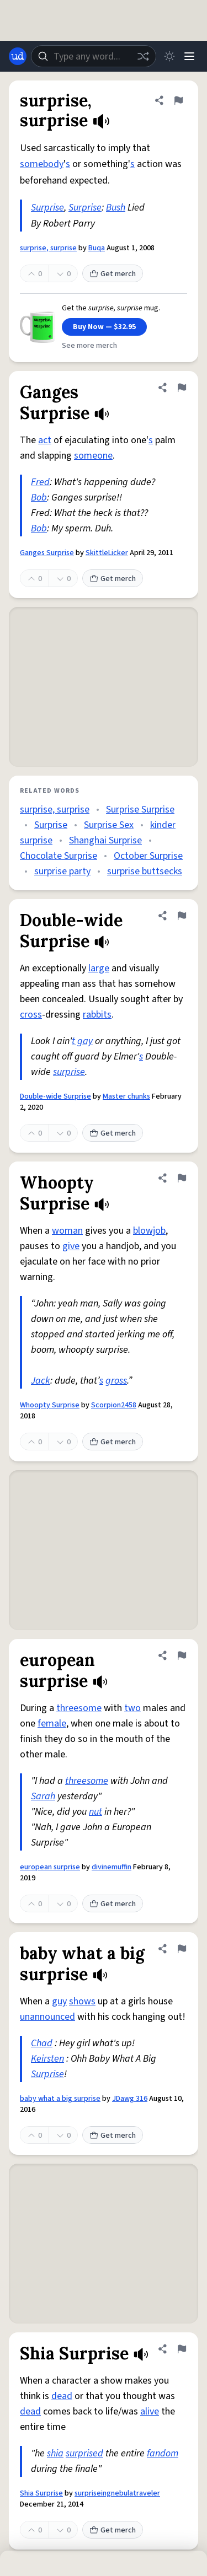 Image resolution: width=207 pixels, height=2576 pixels. Describe the element at coordinates (93, 56) in the screenshot. I see `[combobox]` at that location.